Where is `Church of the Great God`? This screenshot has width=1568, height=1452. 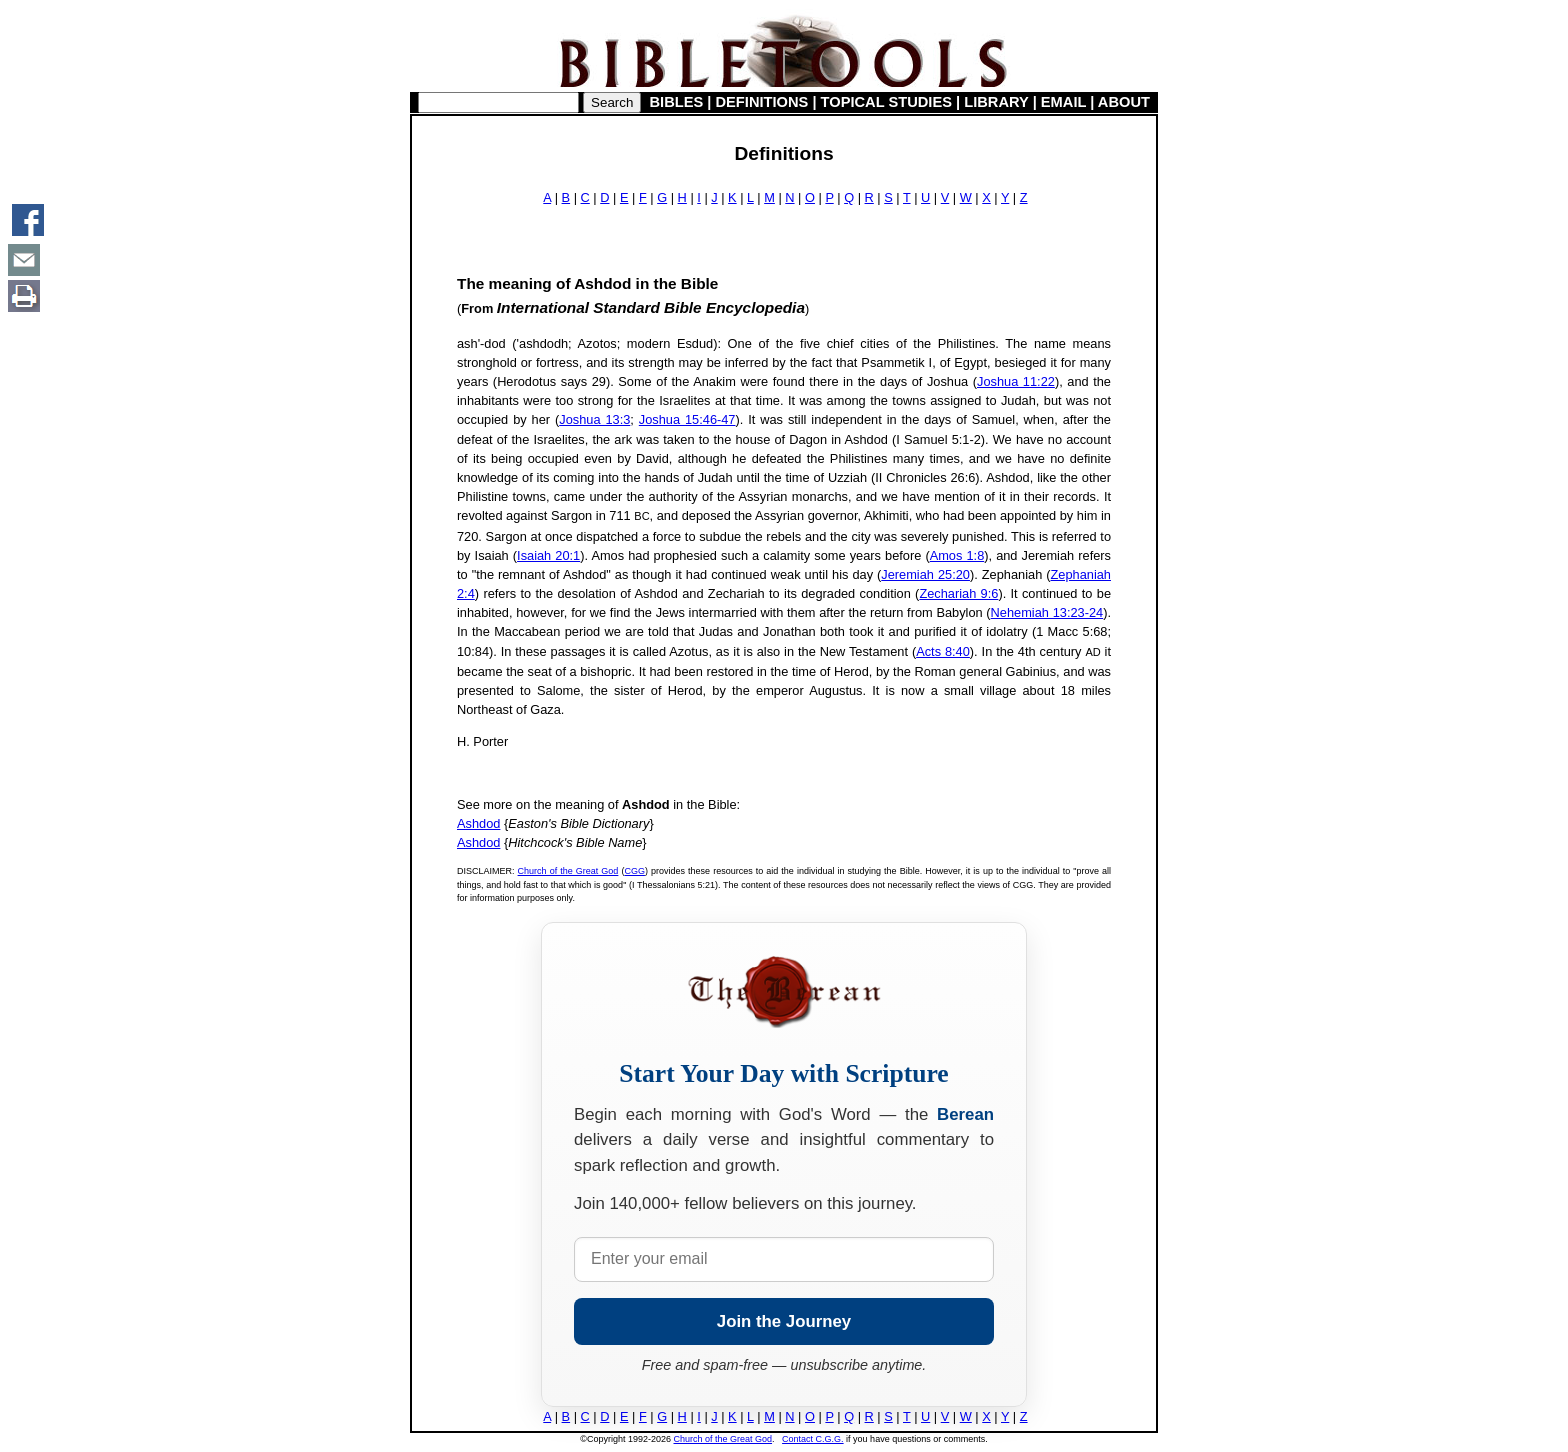 Church of the Great God is located at coordinates (568, 871).